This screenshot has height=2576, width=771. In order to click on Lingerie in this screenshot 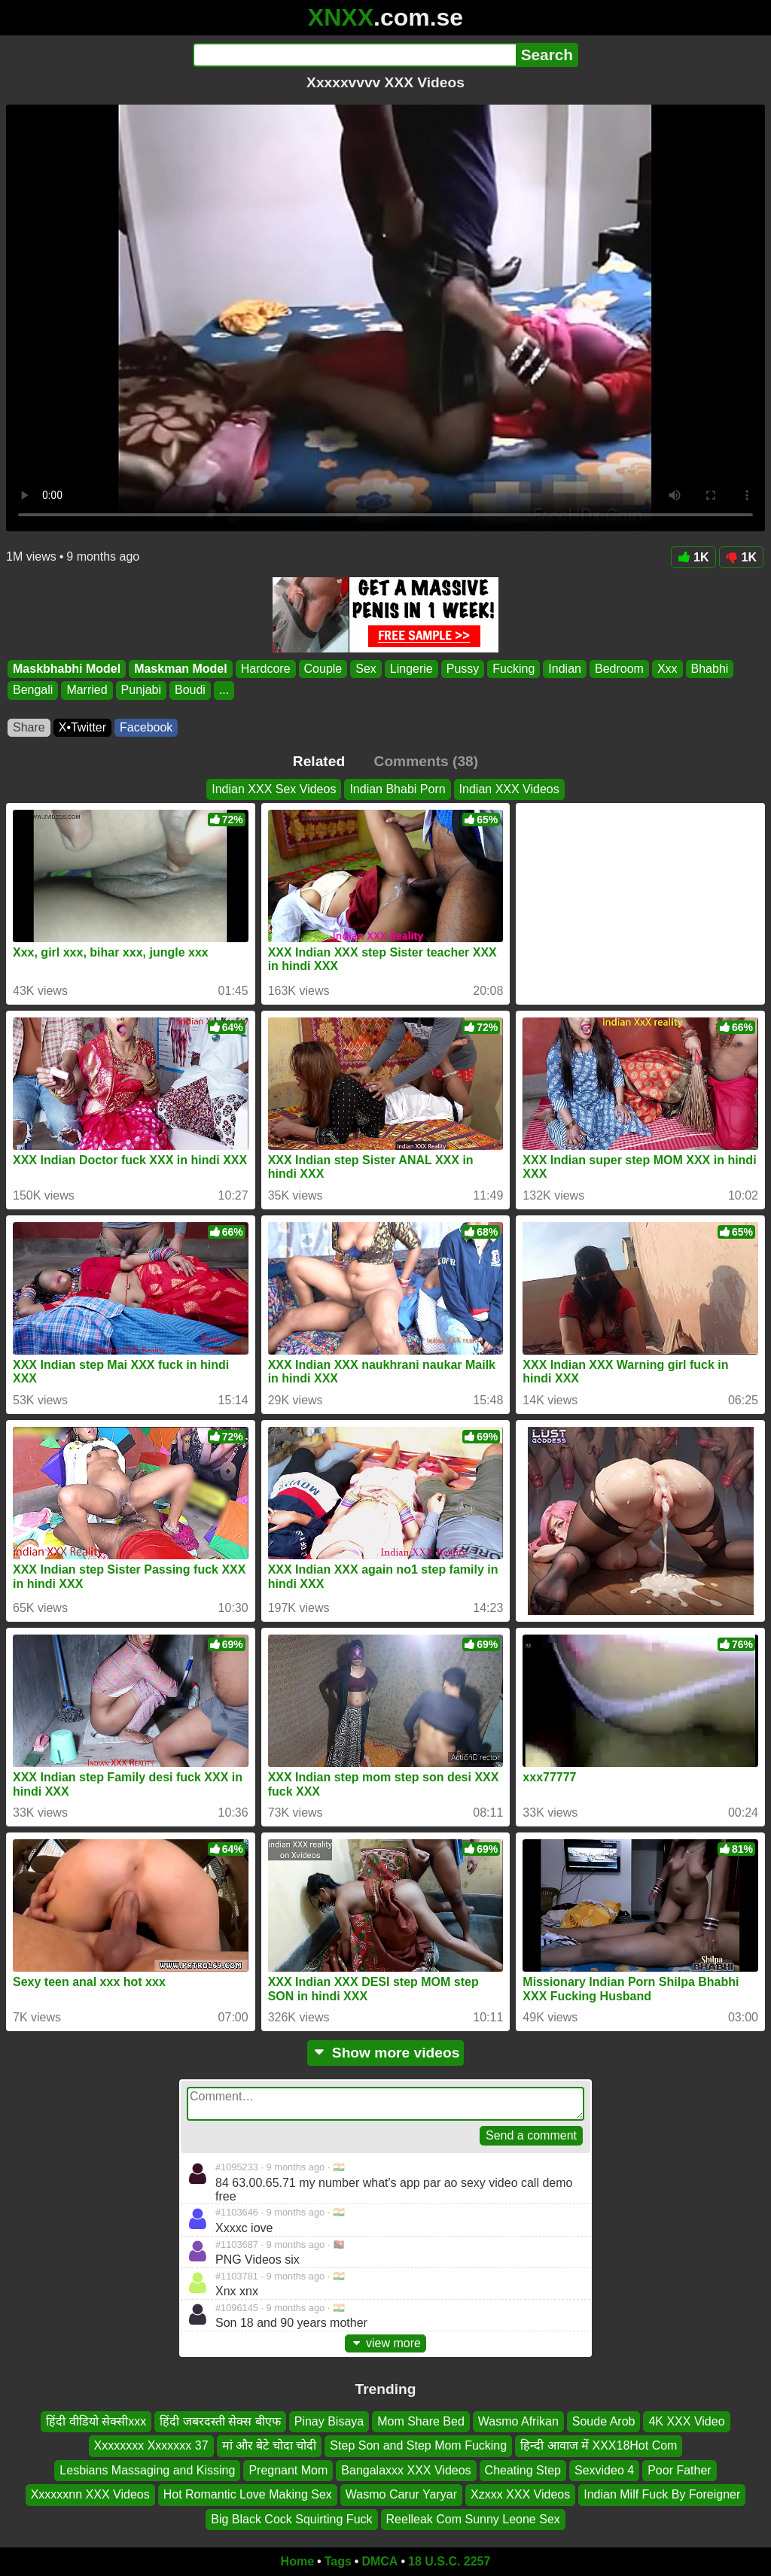, I will do `click(411, 668)`.